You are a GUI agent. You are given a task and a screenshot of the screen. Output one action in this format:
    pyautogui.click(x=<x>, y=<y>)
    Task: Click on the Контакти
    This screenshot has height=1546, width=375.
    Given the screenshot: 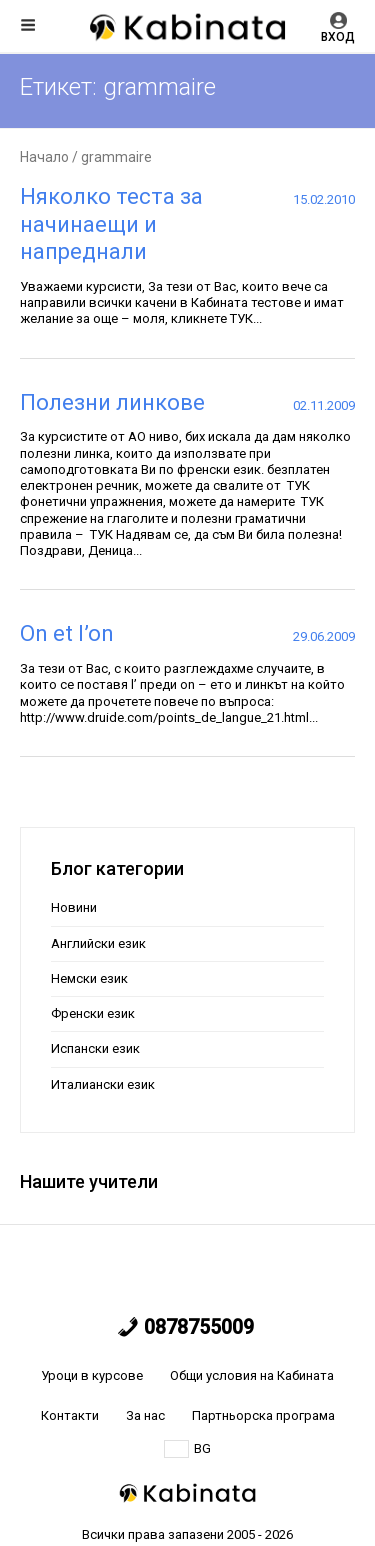 What is the action you would take?
    pyautogui.click(x=70, y=1415)
    